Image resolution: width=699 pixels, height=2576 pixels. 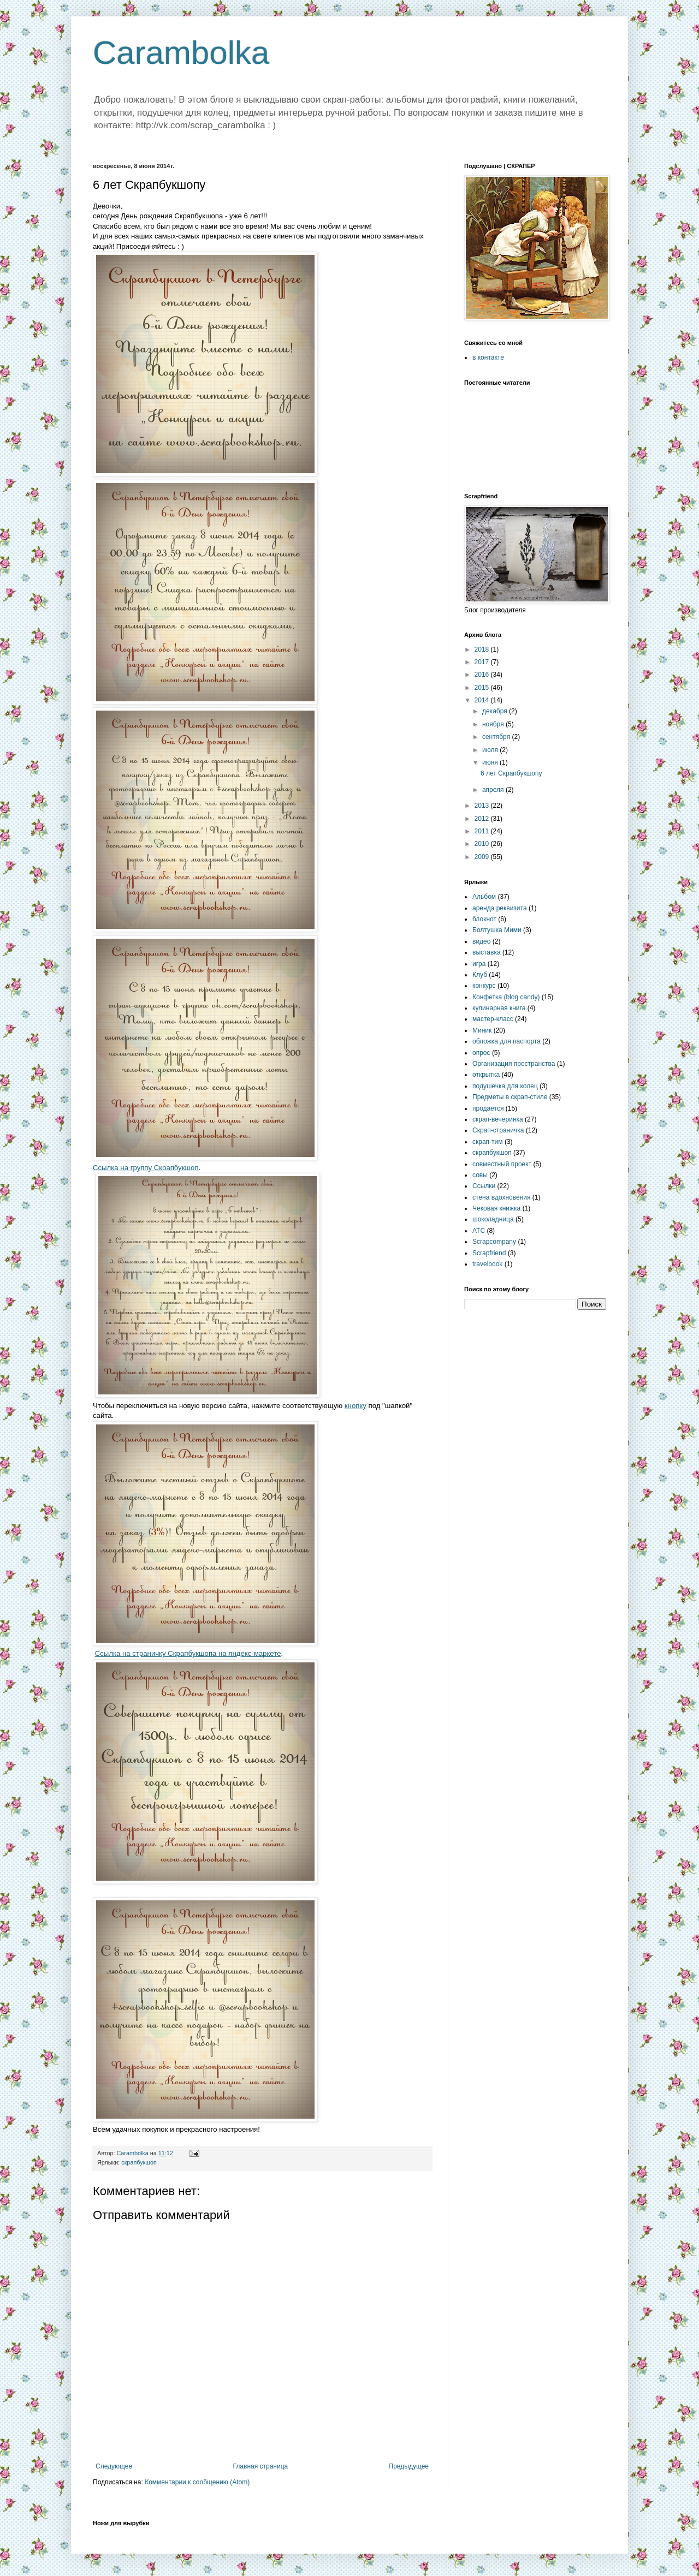 I want to click on блокнот, so click(x=484, y=919).